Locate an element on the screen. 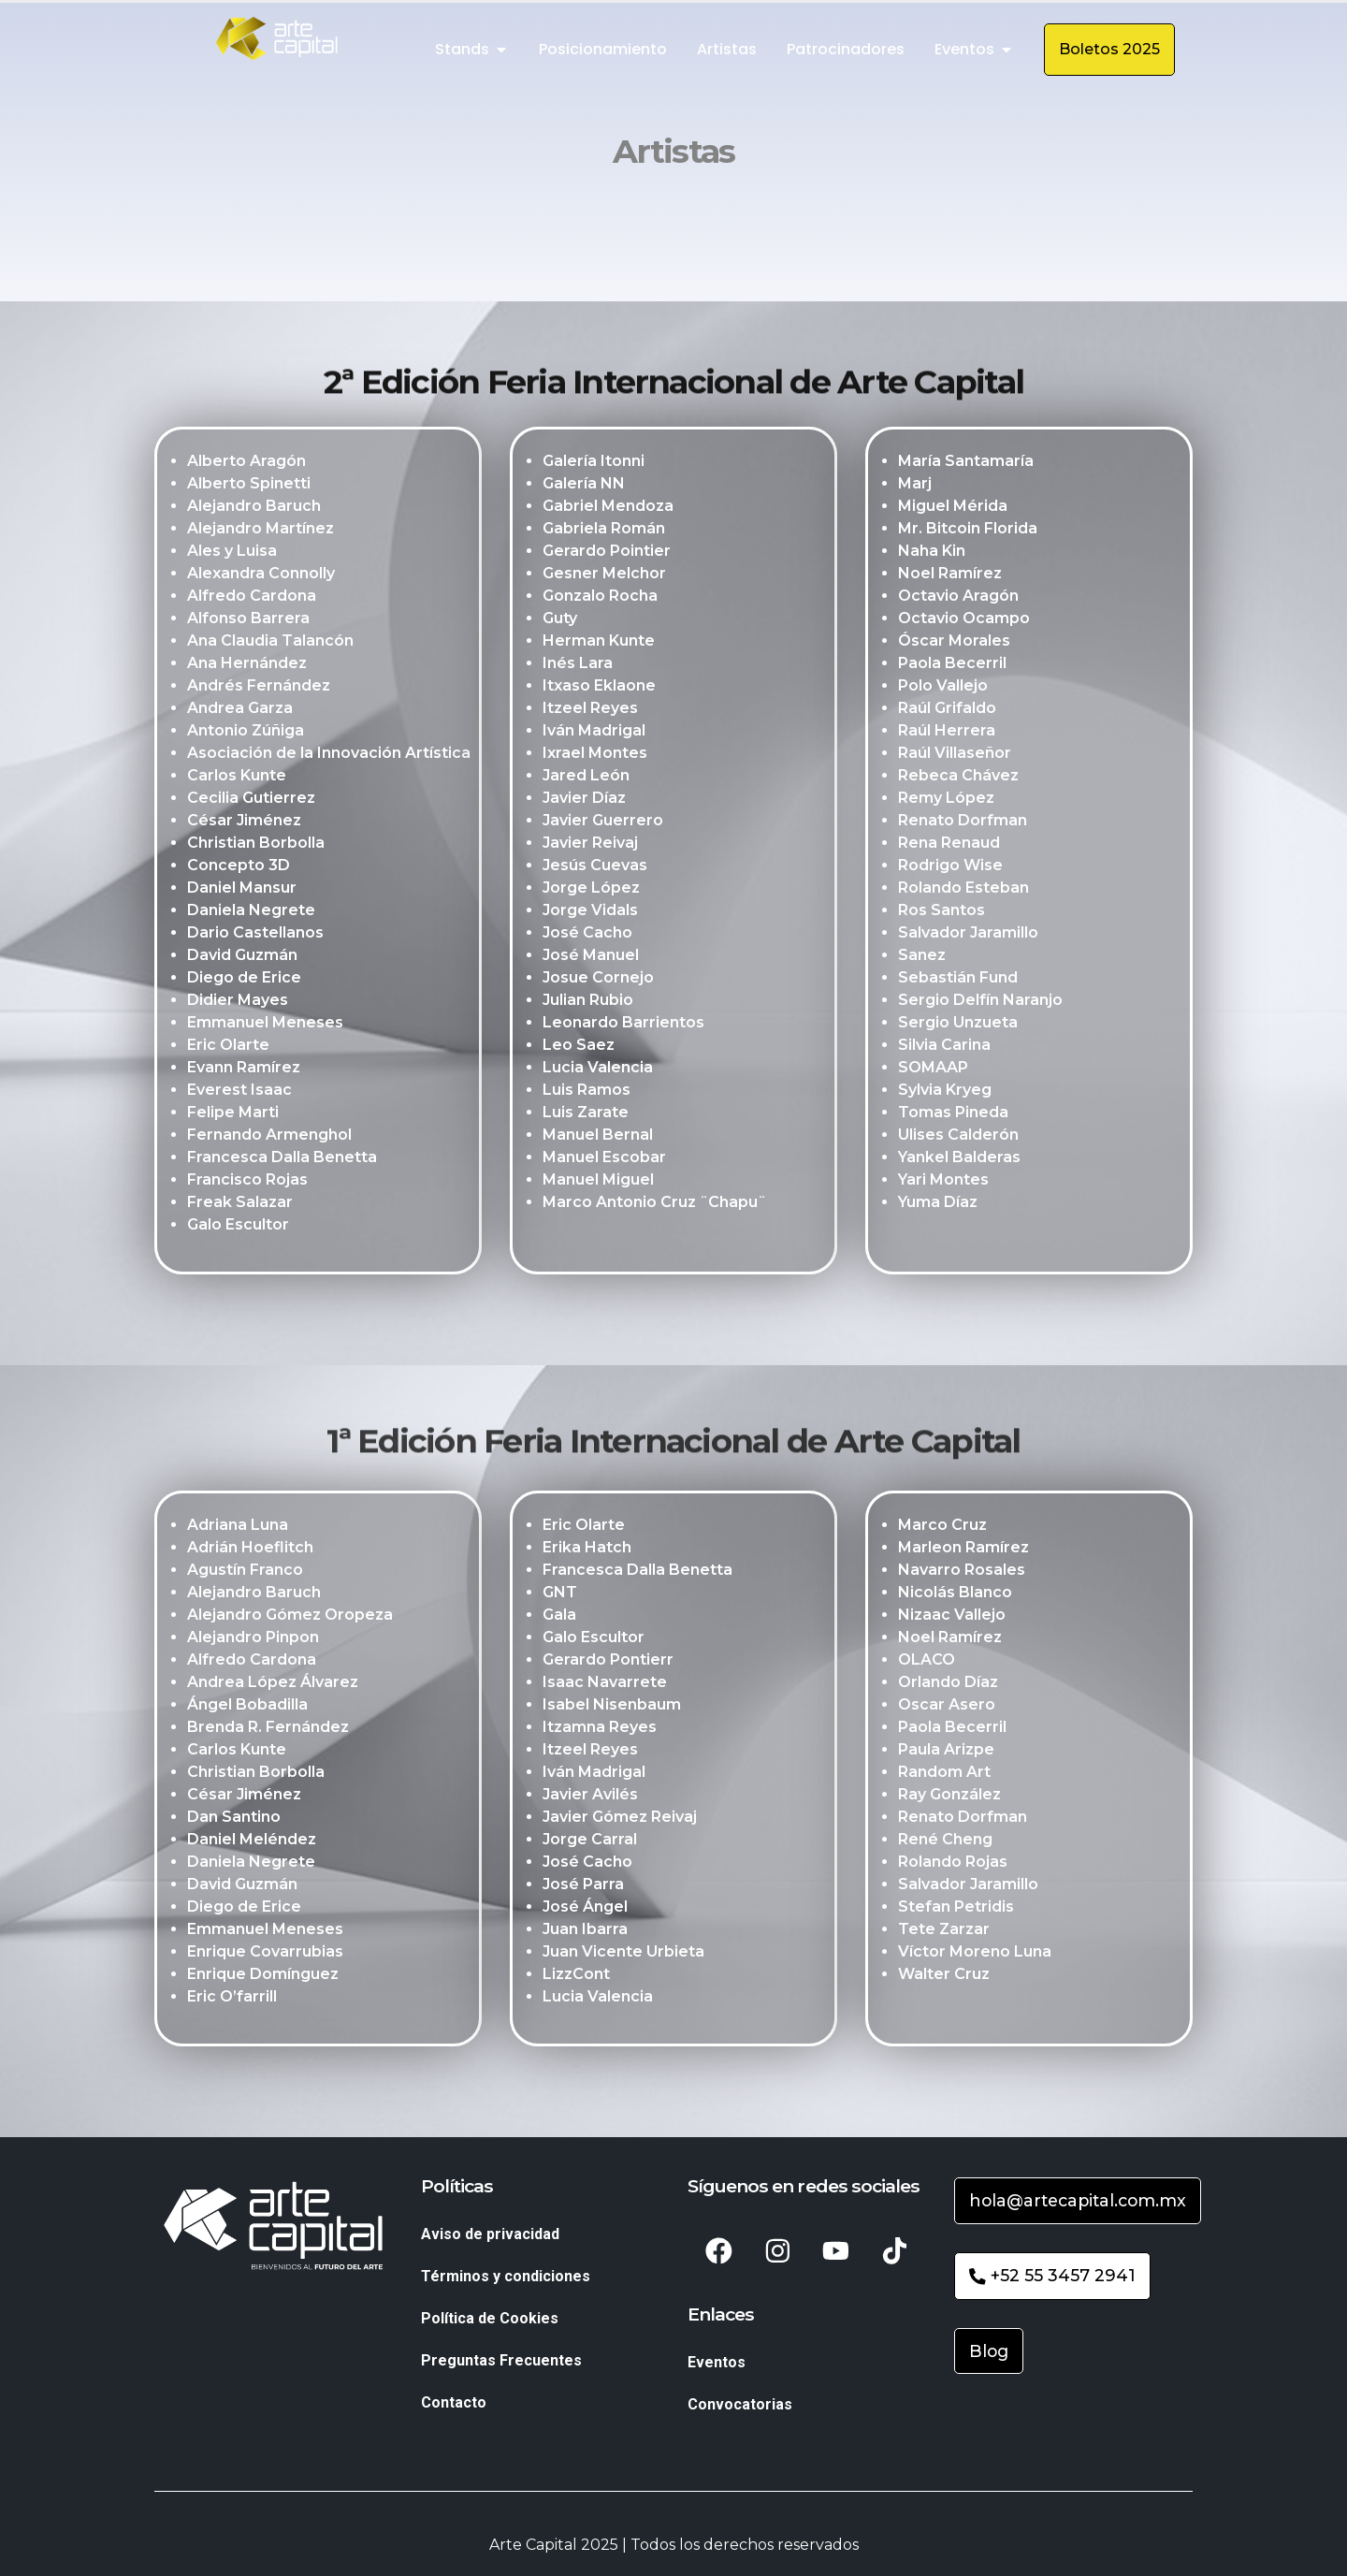 The width and height of the screenshot is (1347, 2576). Antonio Zúñiga is located at coordinates (245, 733).